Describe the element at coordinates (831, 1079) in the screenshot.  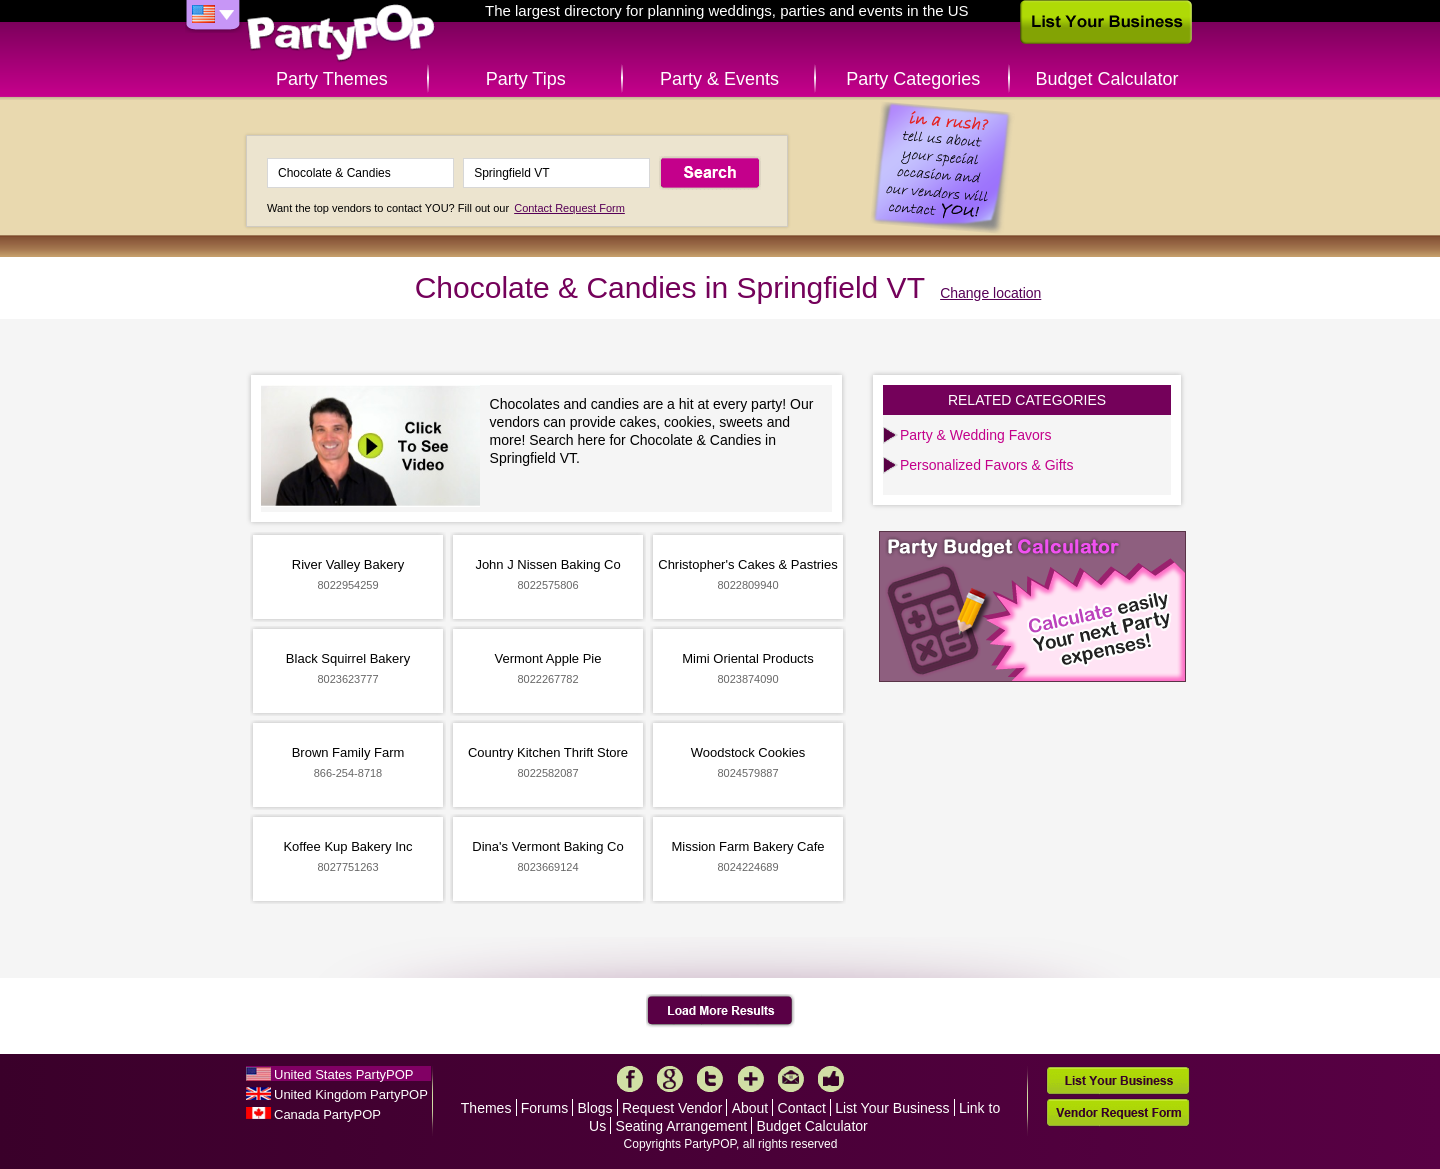
I see `Like` at that location.